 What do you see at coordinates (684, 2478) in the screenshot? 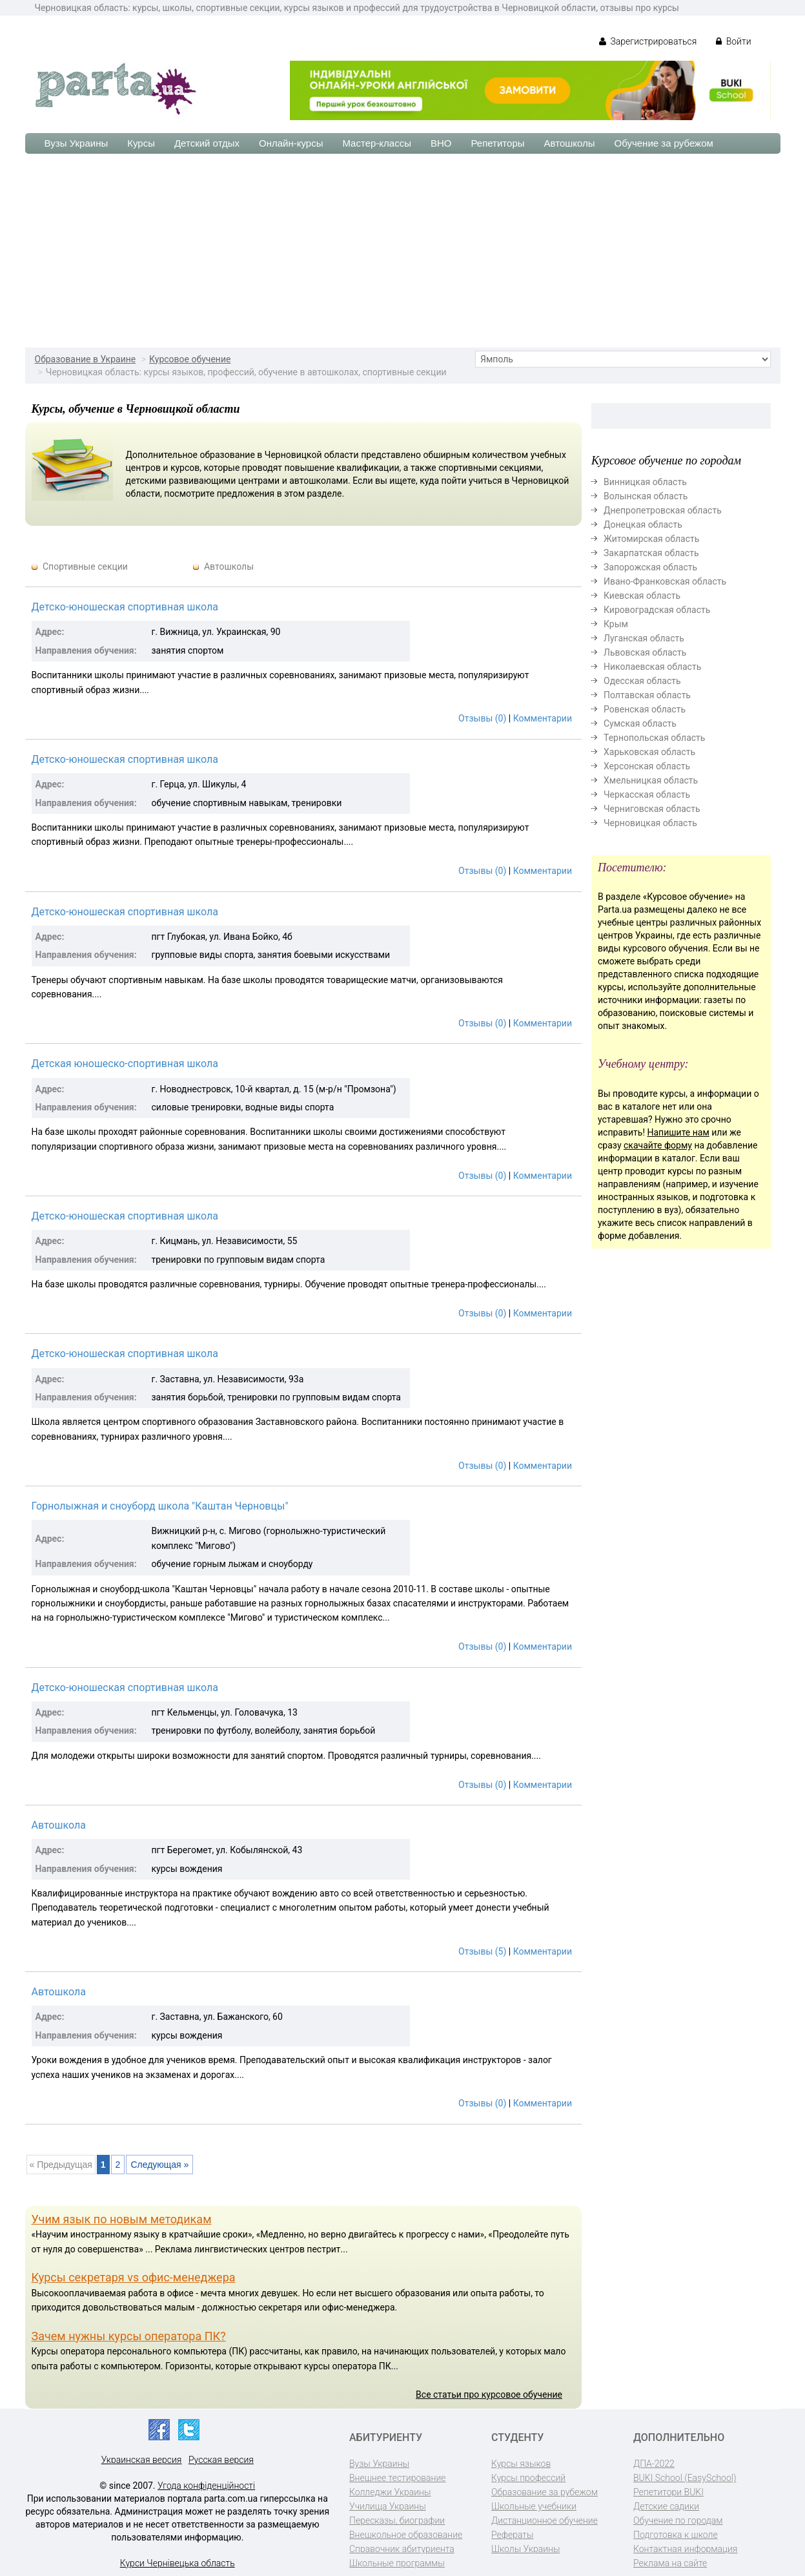
I see `BUKI School (EasySchool)` at bounding box center [684, 2478].